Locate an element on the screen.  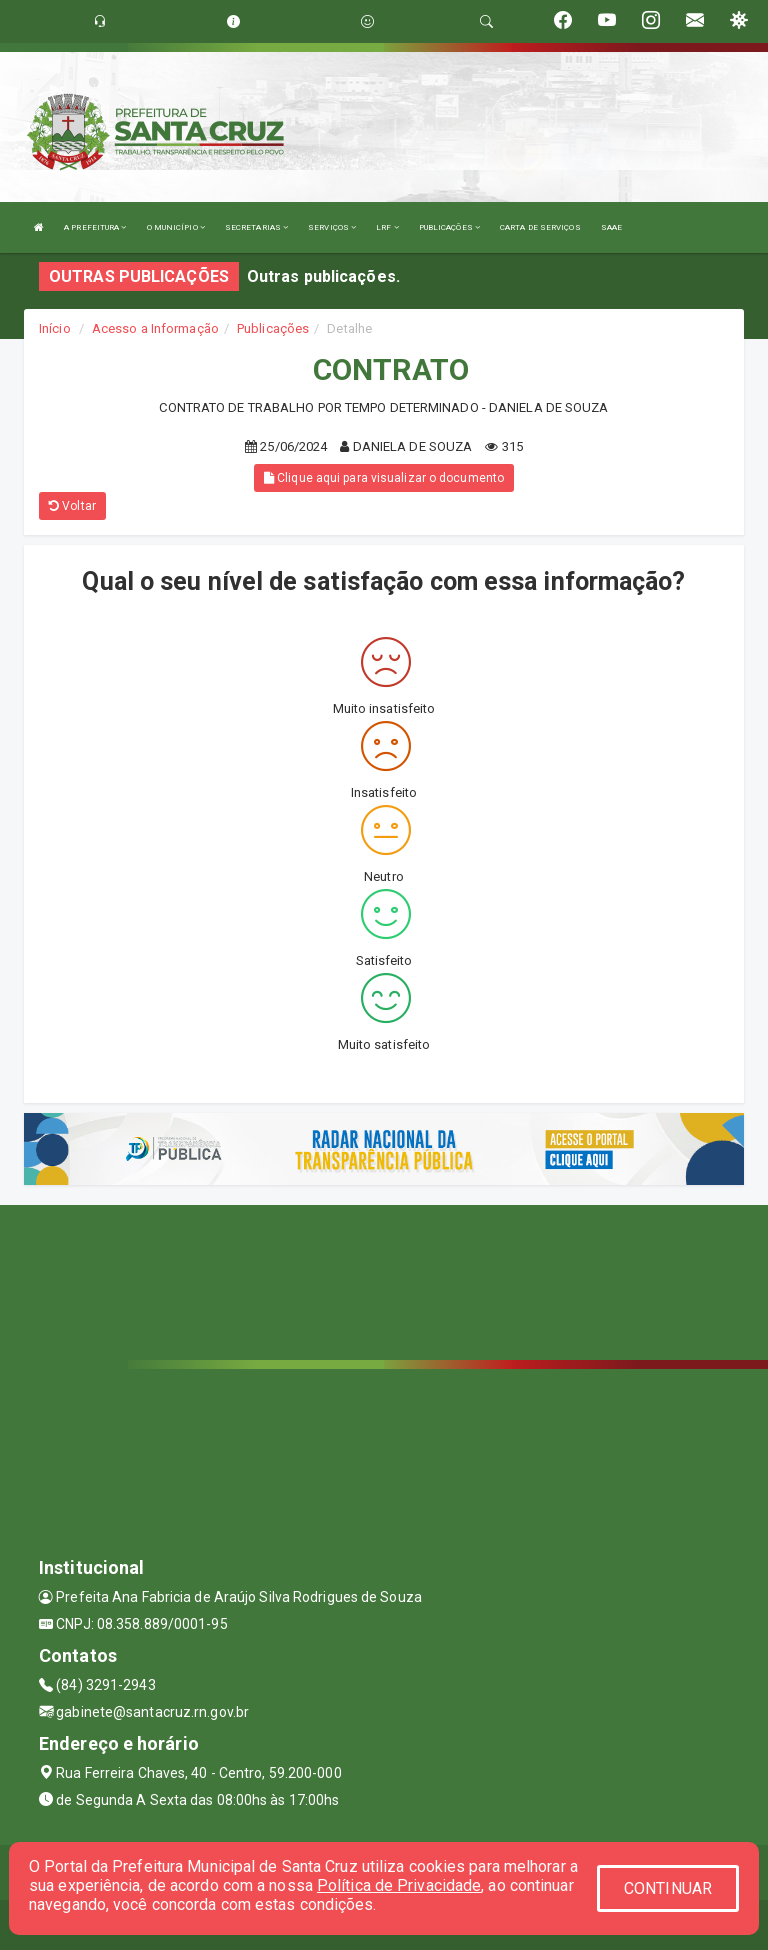
SECRETARIAS is located at coordinates (256, 227).